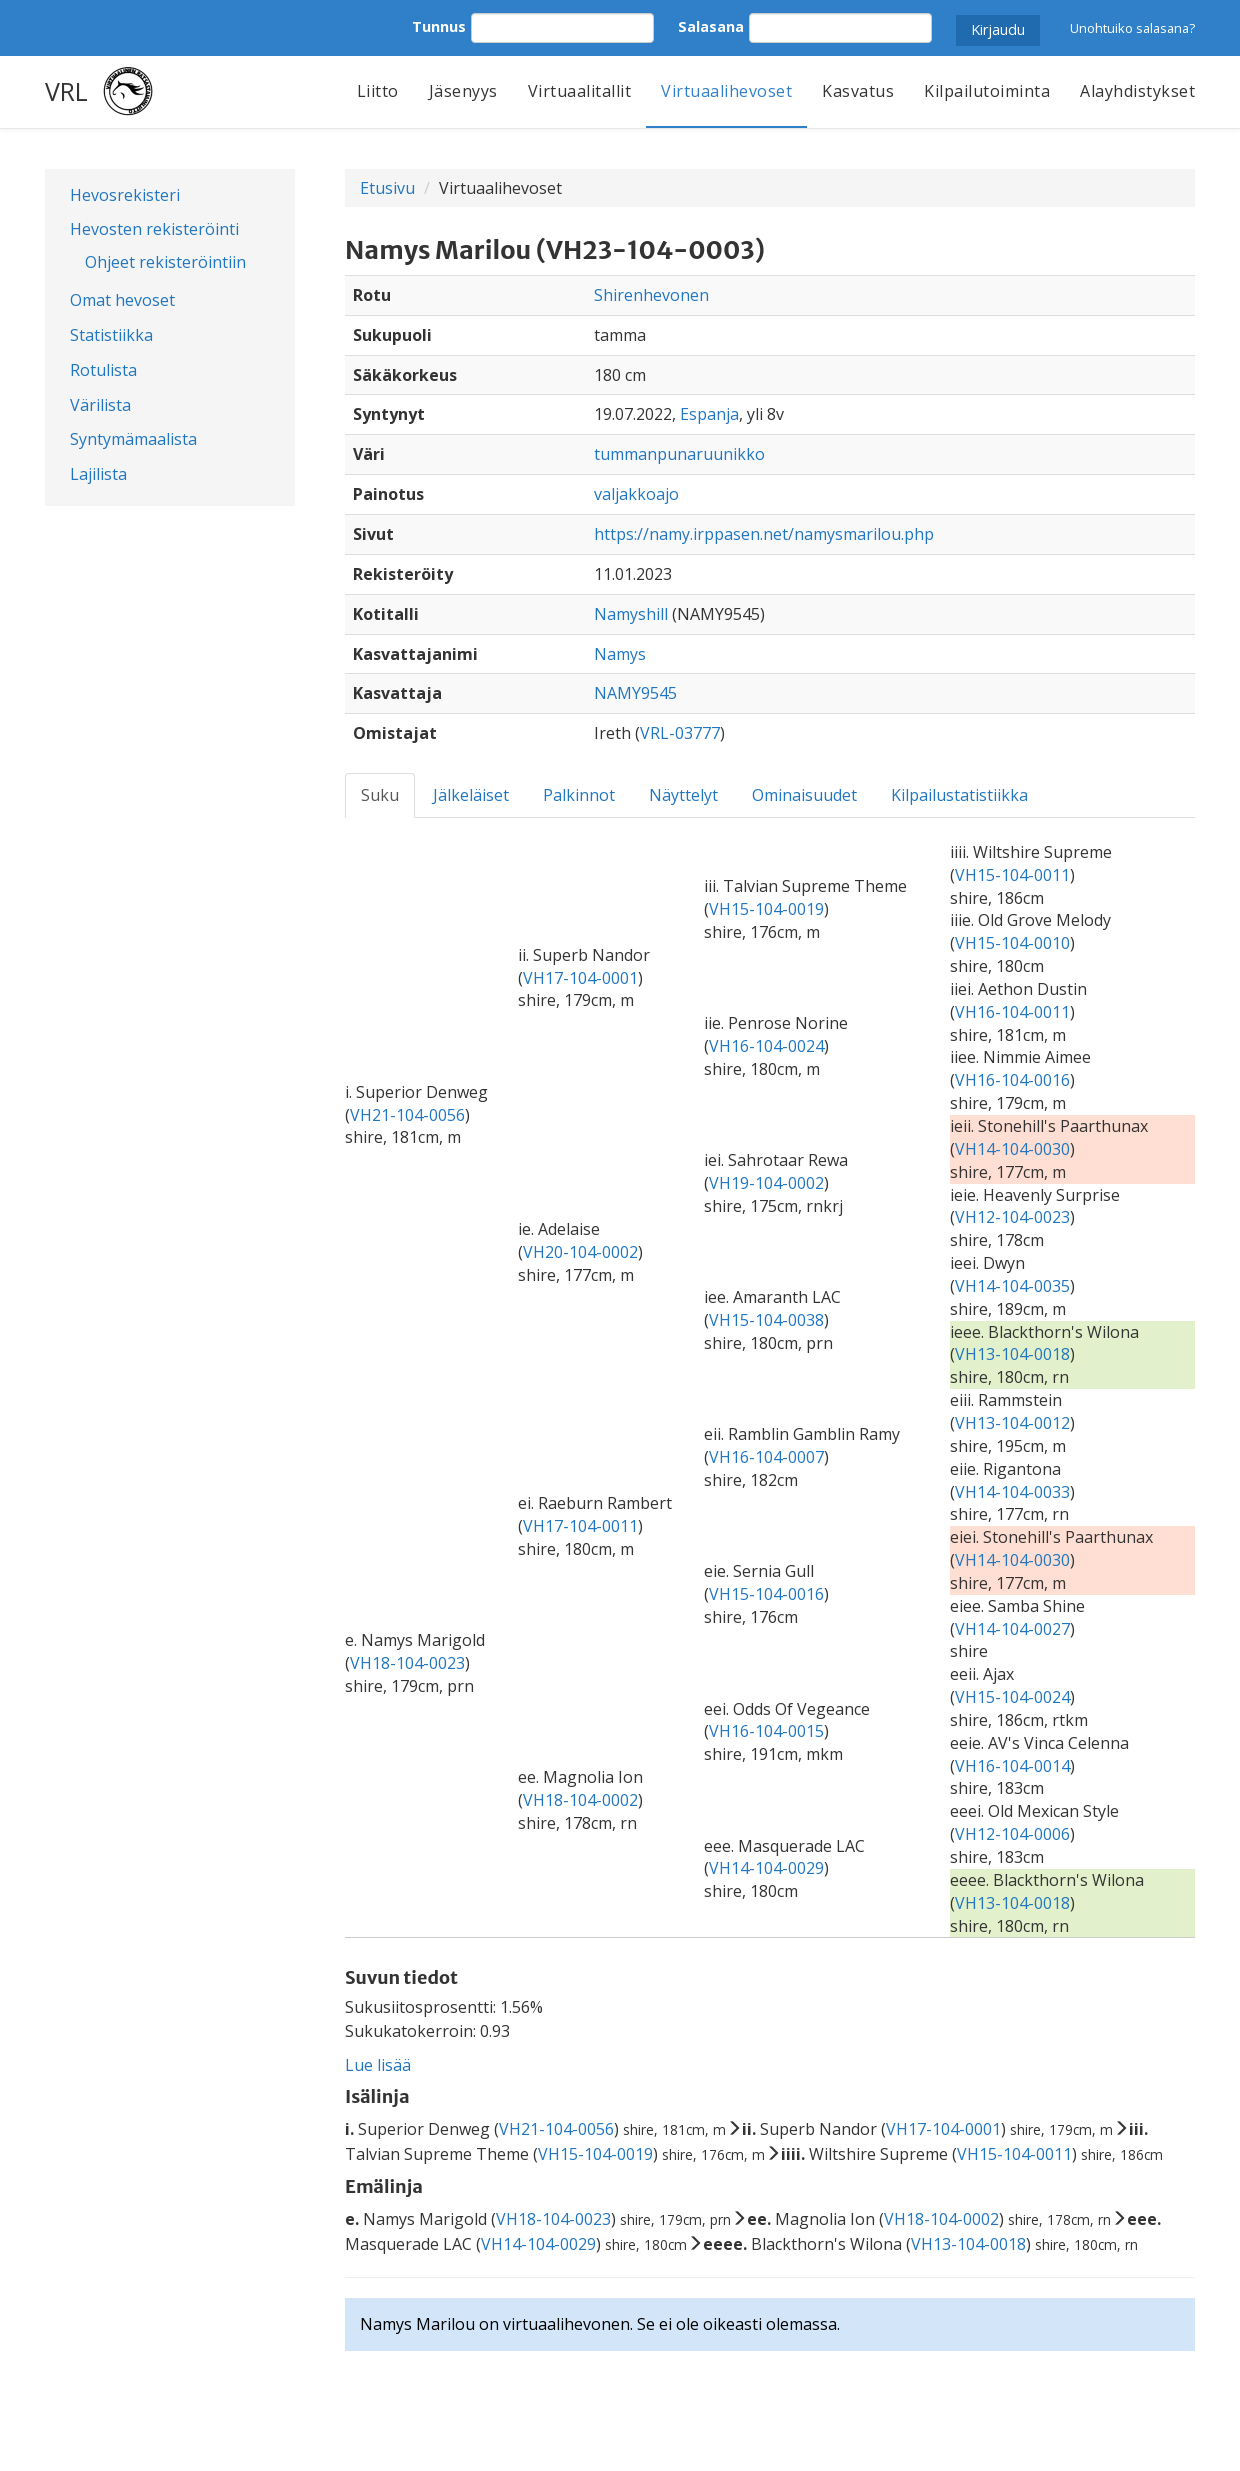 The width and height of the screenshot is (1240, 2471). Describe the element at coordinates (165, 262) in the screenshot. I see `Ohjeet rekisteröintiin` at that location.